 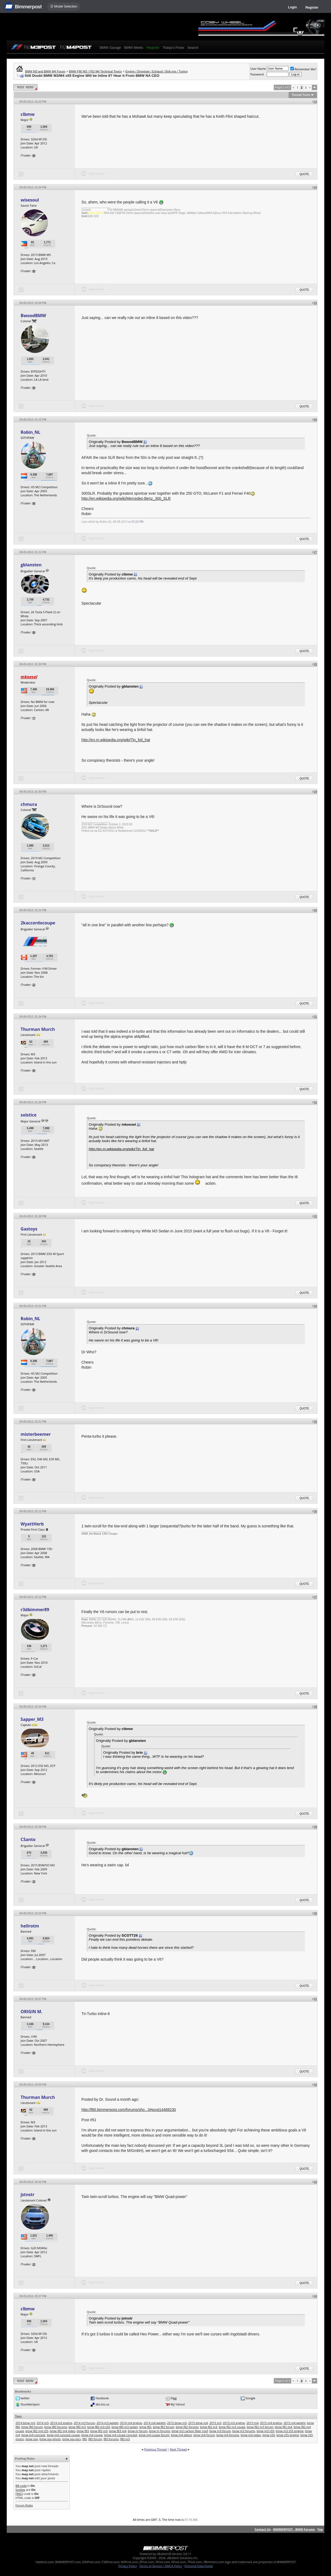 What do you see at coordinates (137, 2431) in the screenshot?
I see `bmw m forum` at bounding box center [137, 2431].